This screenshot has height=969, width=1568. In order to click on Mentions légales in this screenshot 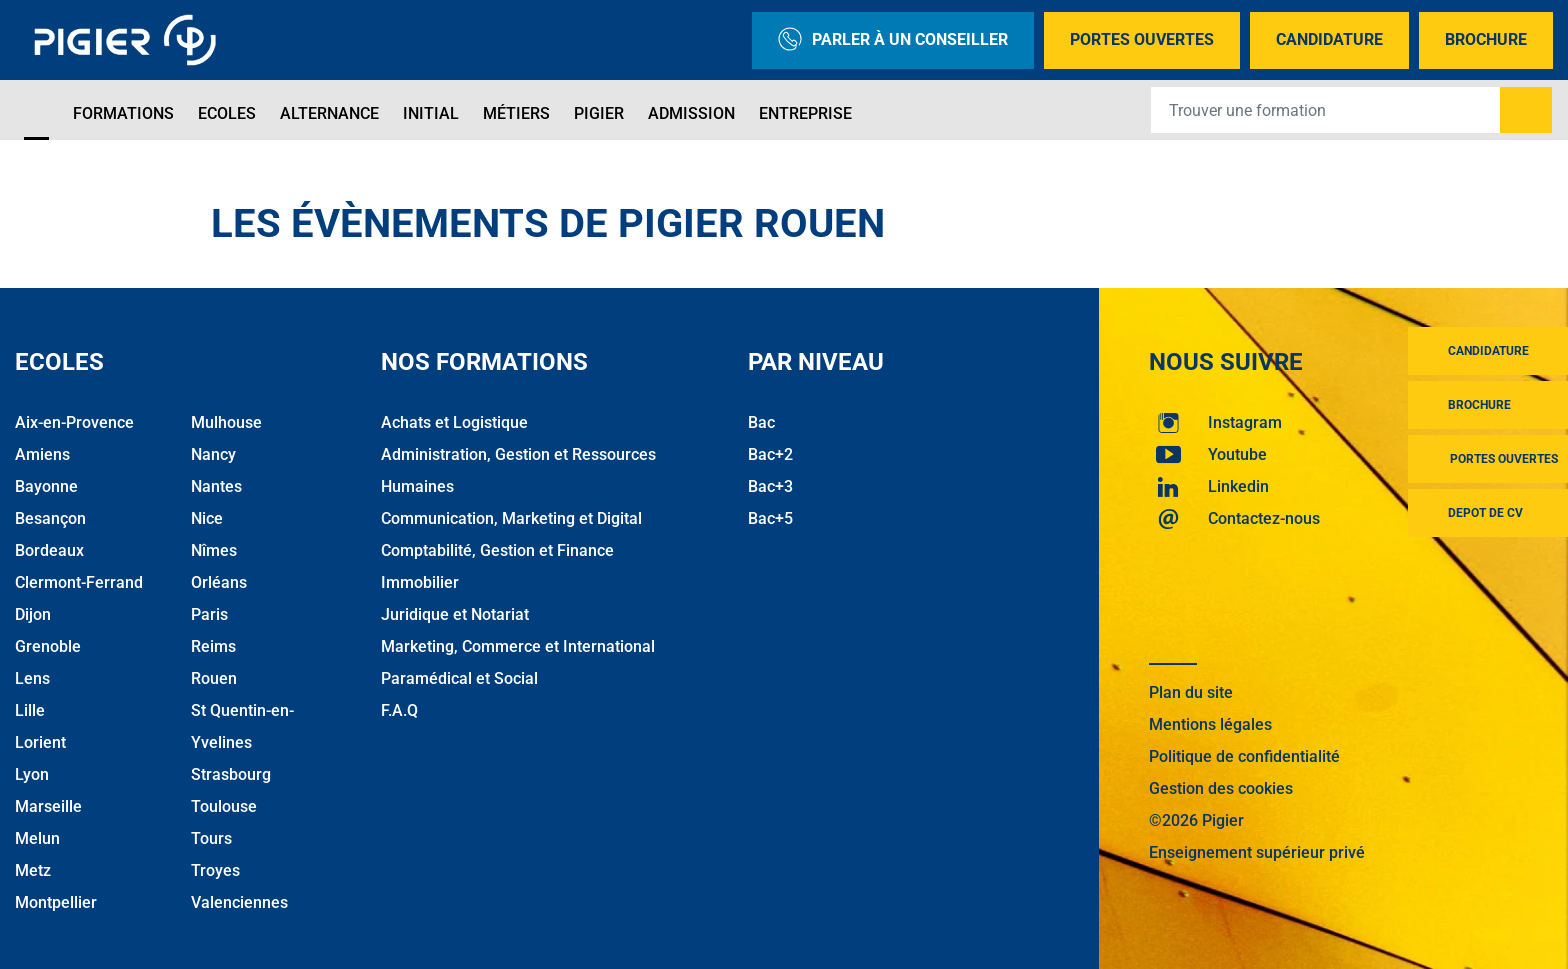, I will do `click(1210, 724)`.